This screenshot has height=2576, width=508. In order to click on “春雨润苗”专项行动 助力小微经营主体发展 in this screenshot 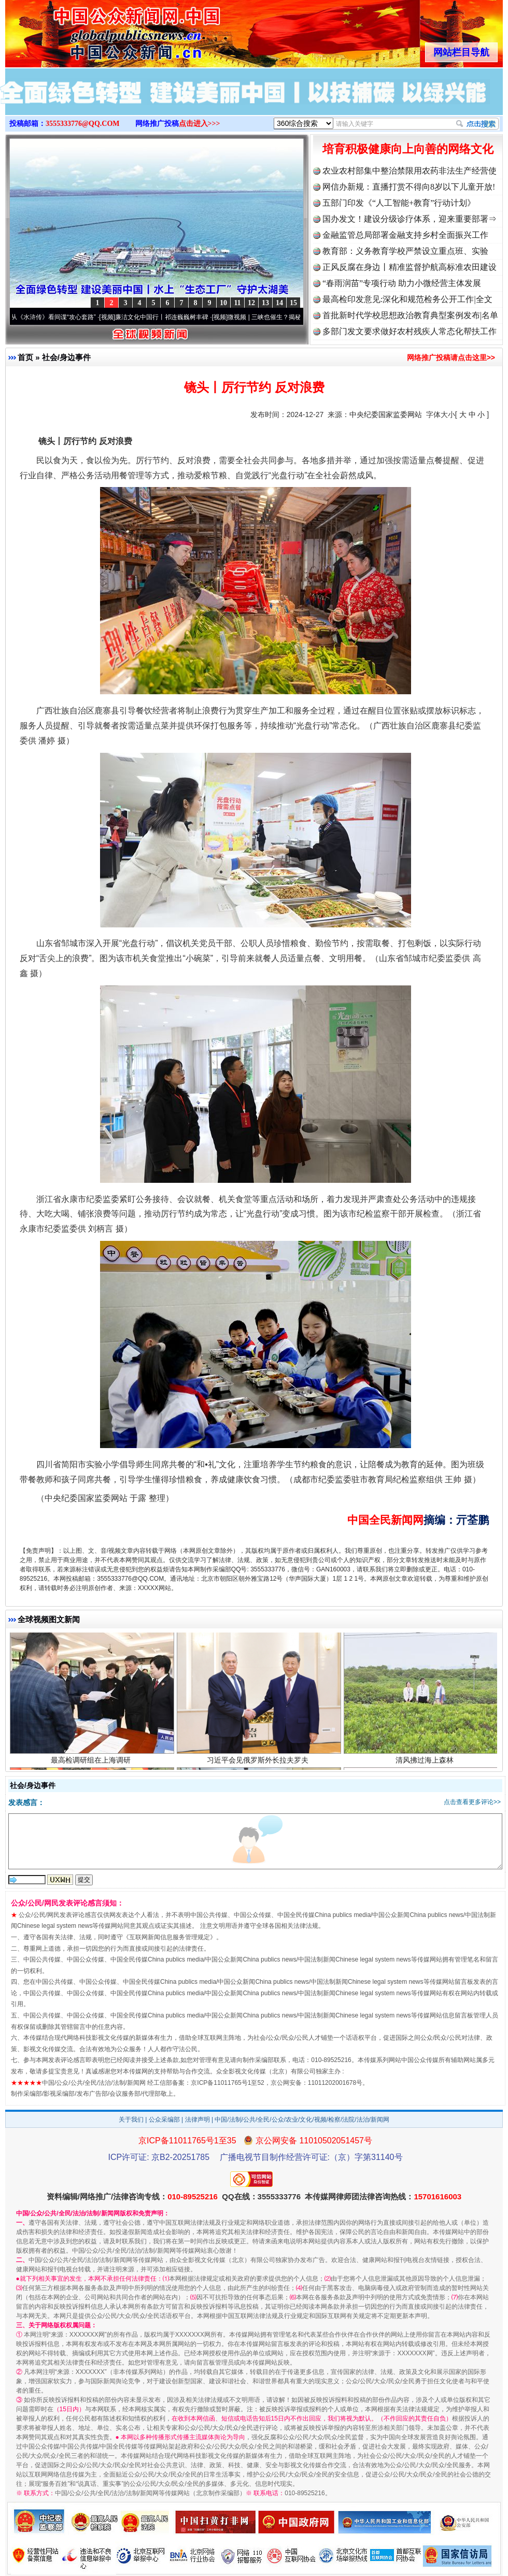, I will do `click(401, 283)`.